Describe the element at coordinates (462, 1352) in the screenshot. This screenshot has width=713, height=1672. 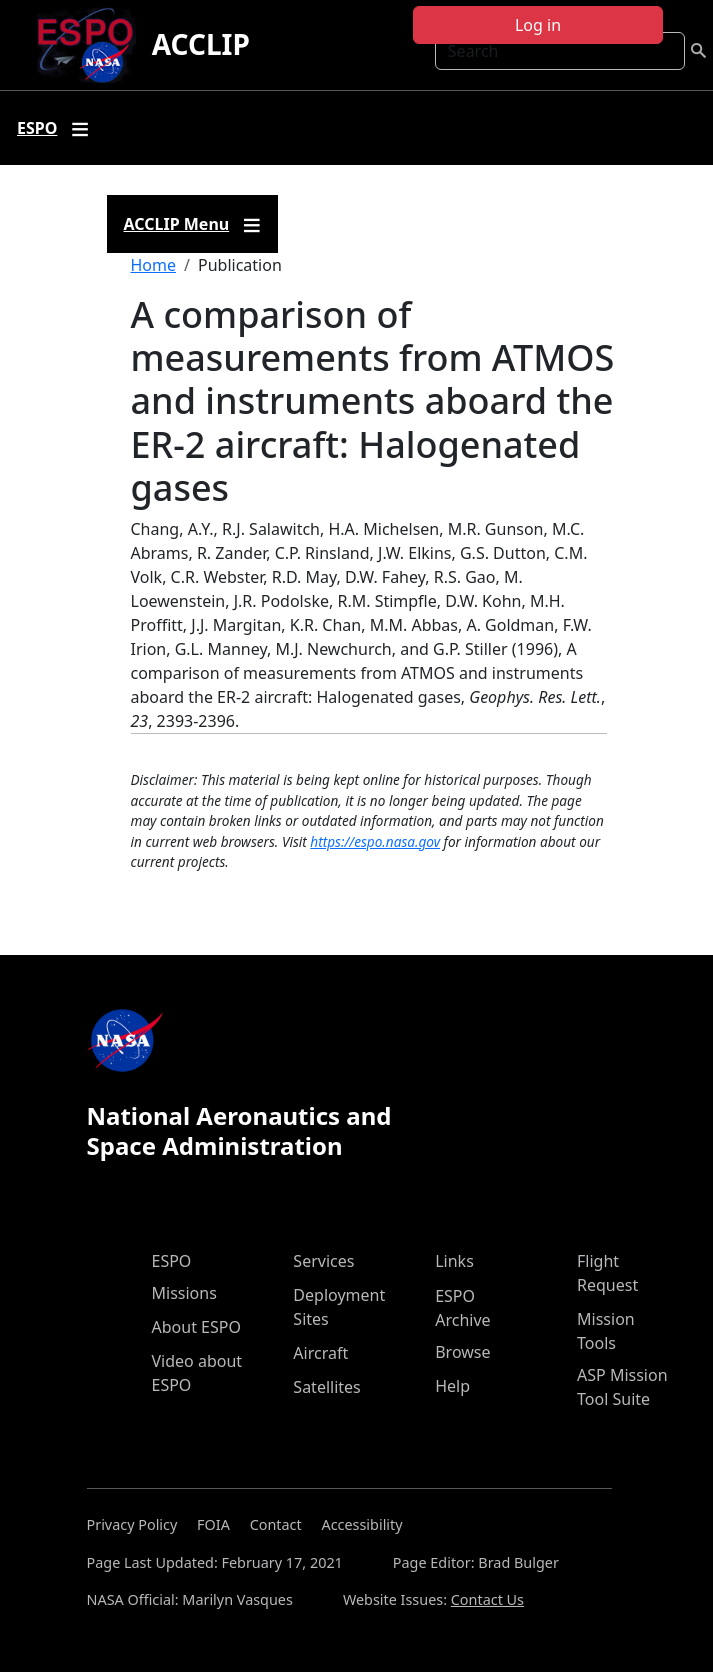
I see `Browse` at that location.